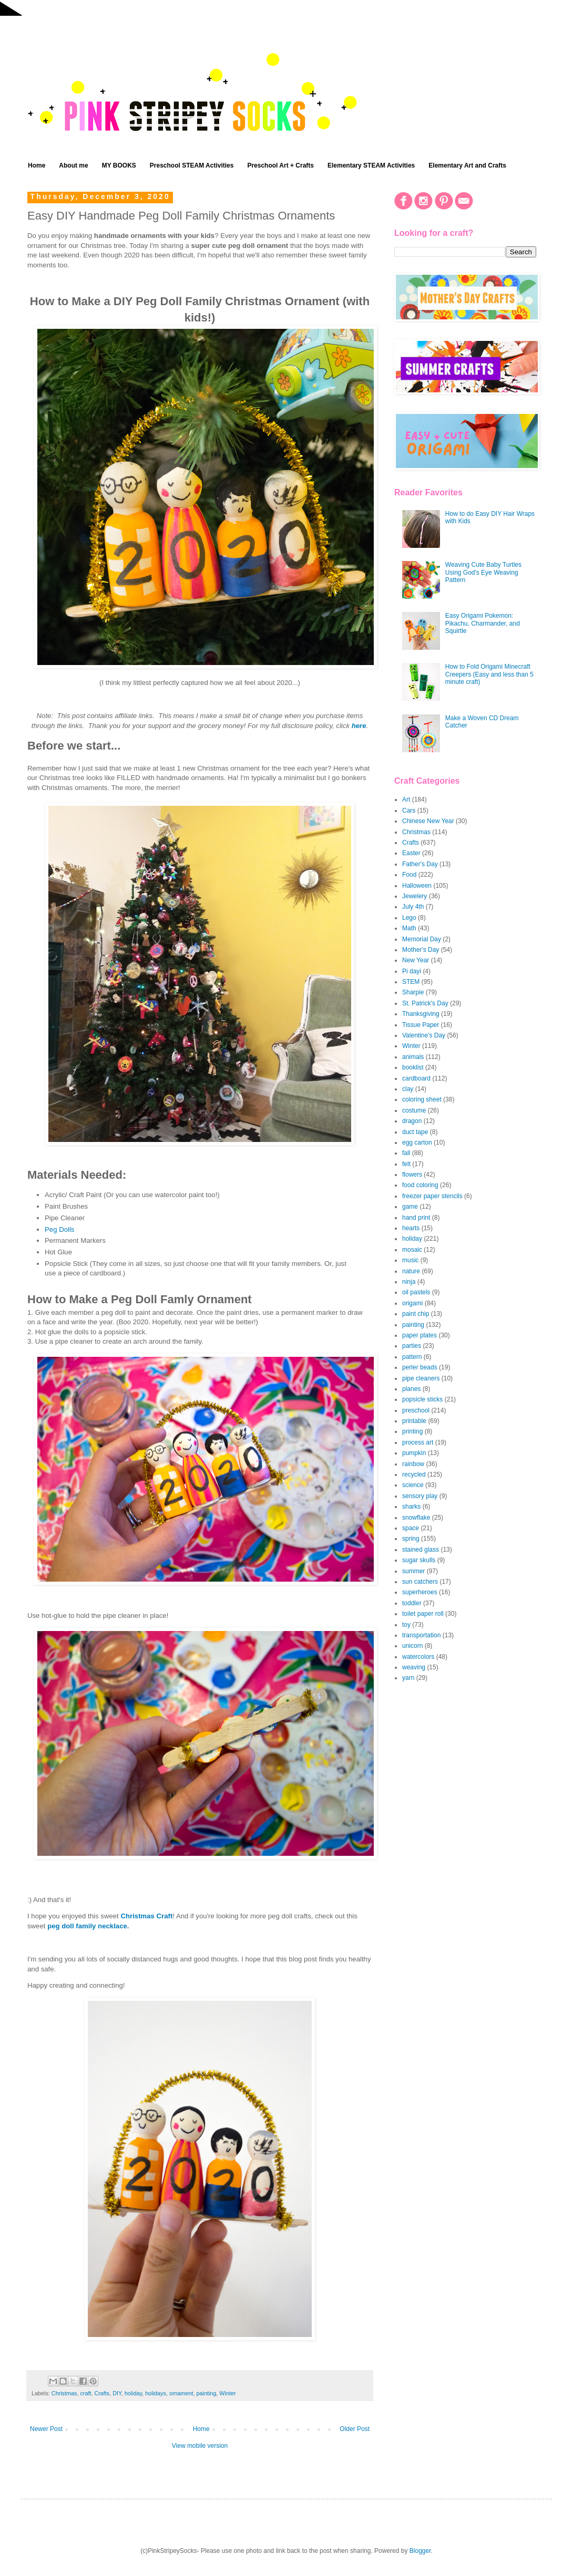 This screenshot has height=2576, width=573. What do you see at coordinates (414, 1110) in the screenshot?
I see `costume` at bounding box center [414, 1110].